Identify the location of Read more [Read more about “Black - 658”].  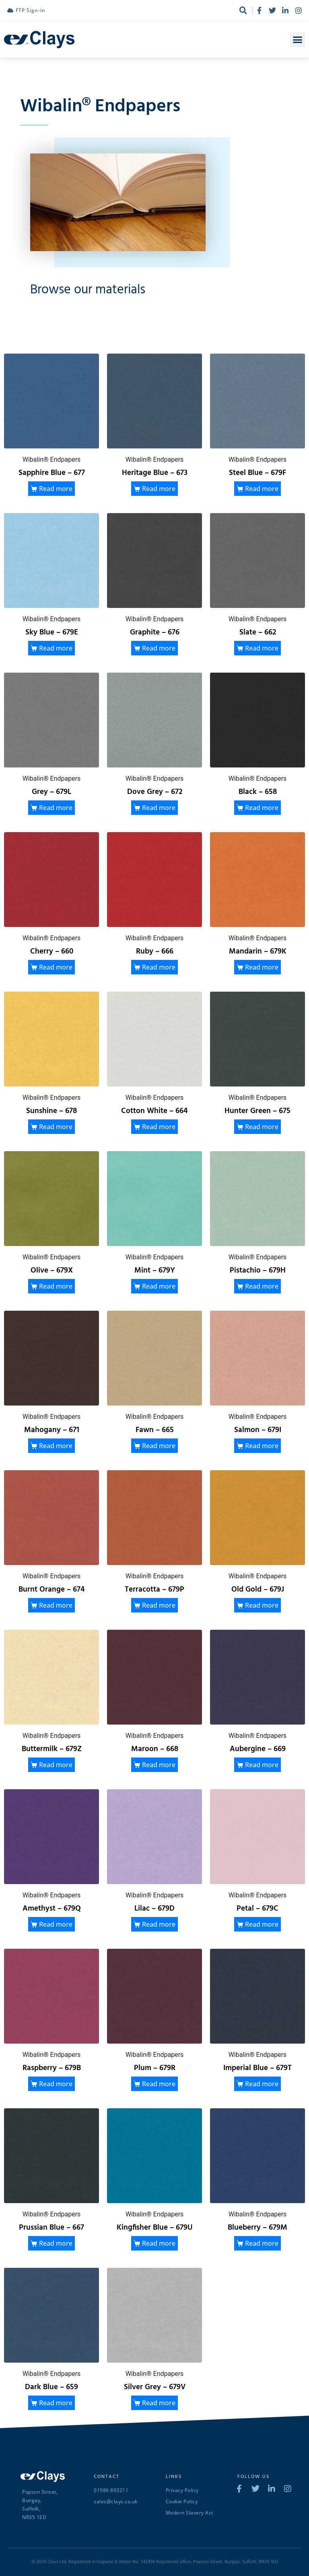
(261, 807).